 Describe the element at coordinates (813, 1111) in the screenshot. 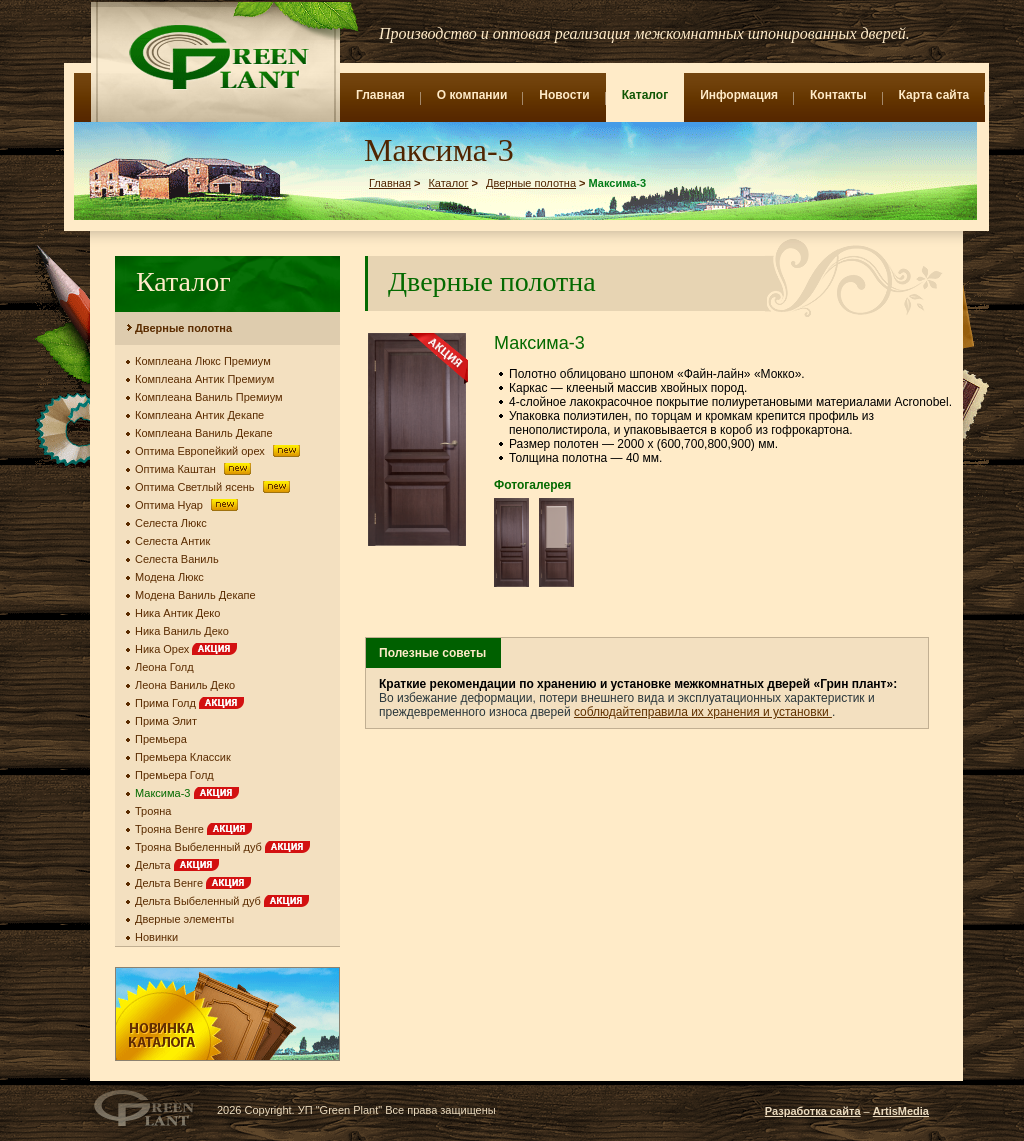

I see `Разработка сайта` at that location.